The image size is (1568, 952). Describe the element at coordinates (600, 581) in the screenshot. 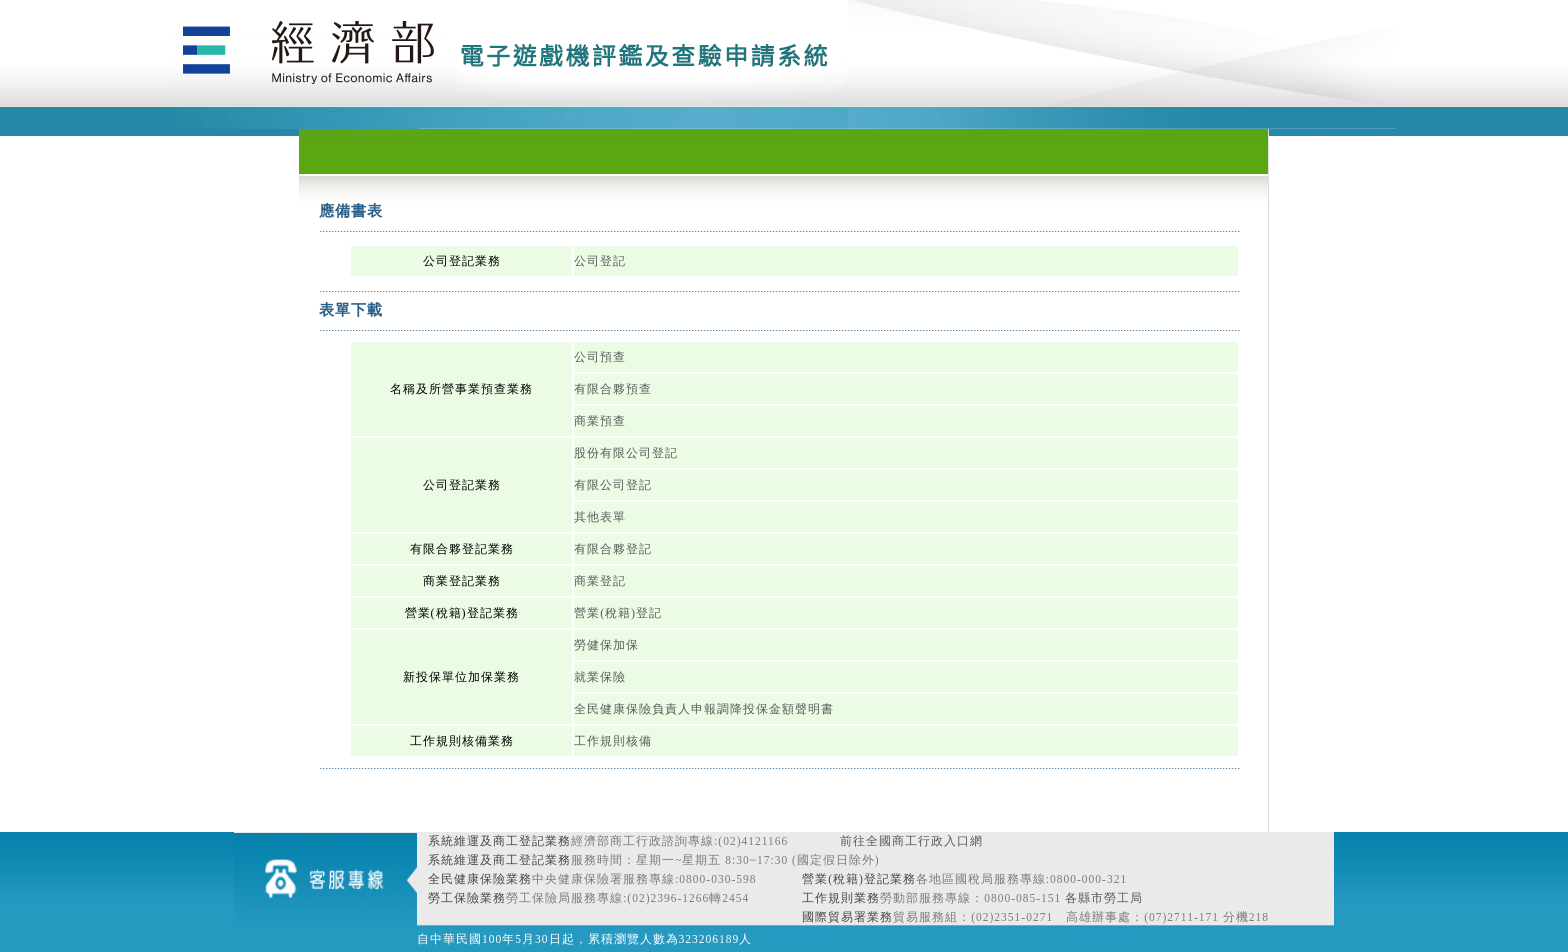

I see `商業登記` at that location.